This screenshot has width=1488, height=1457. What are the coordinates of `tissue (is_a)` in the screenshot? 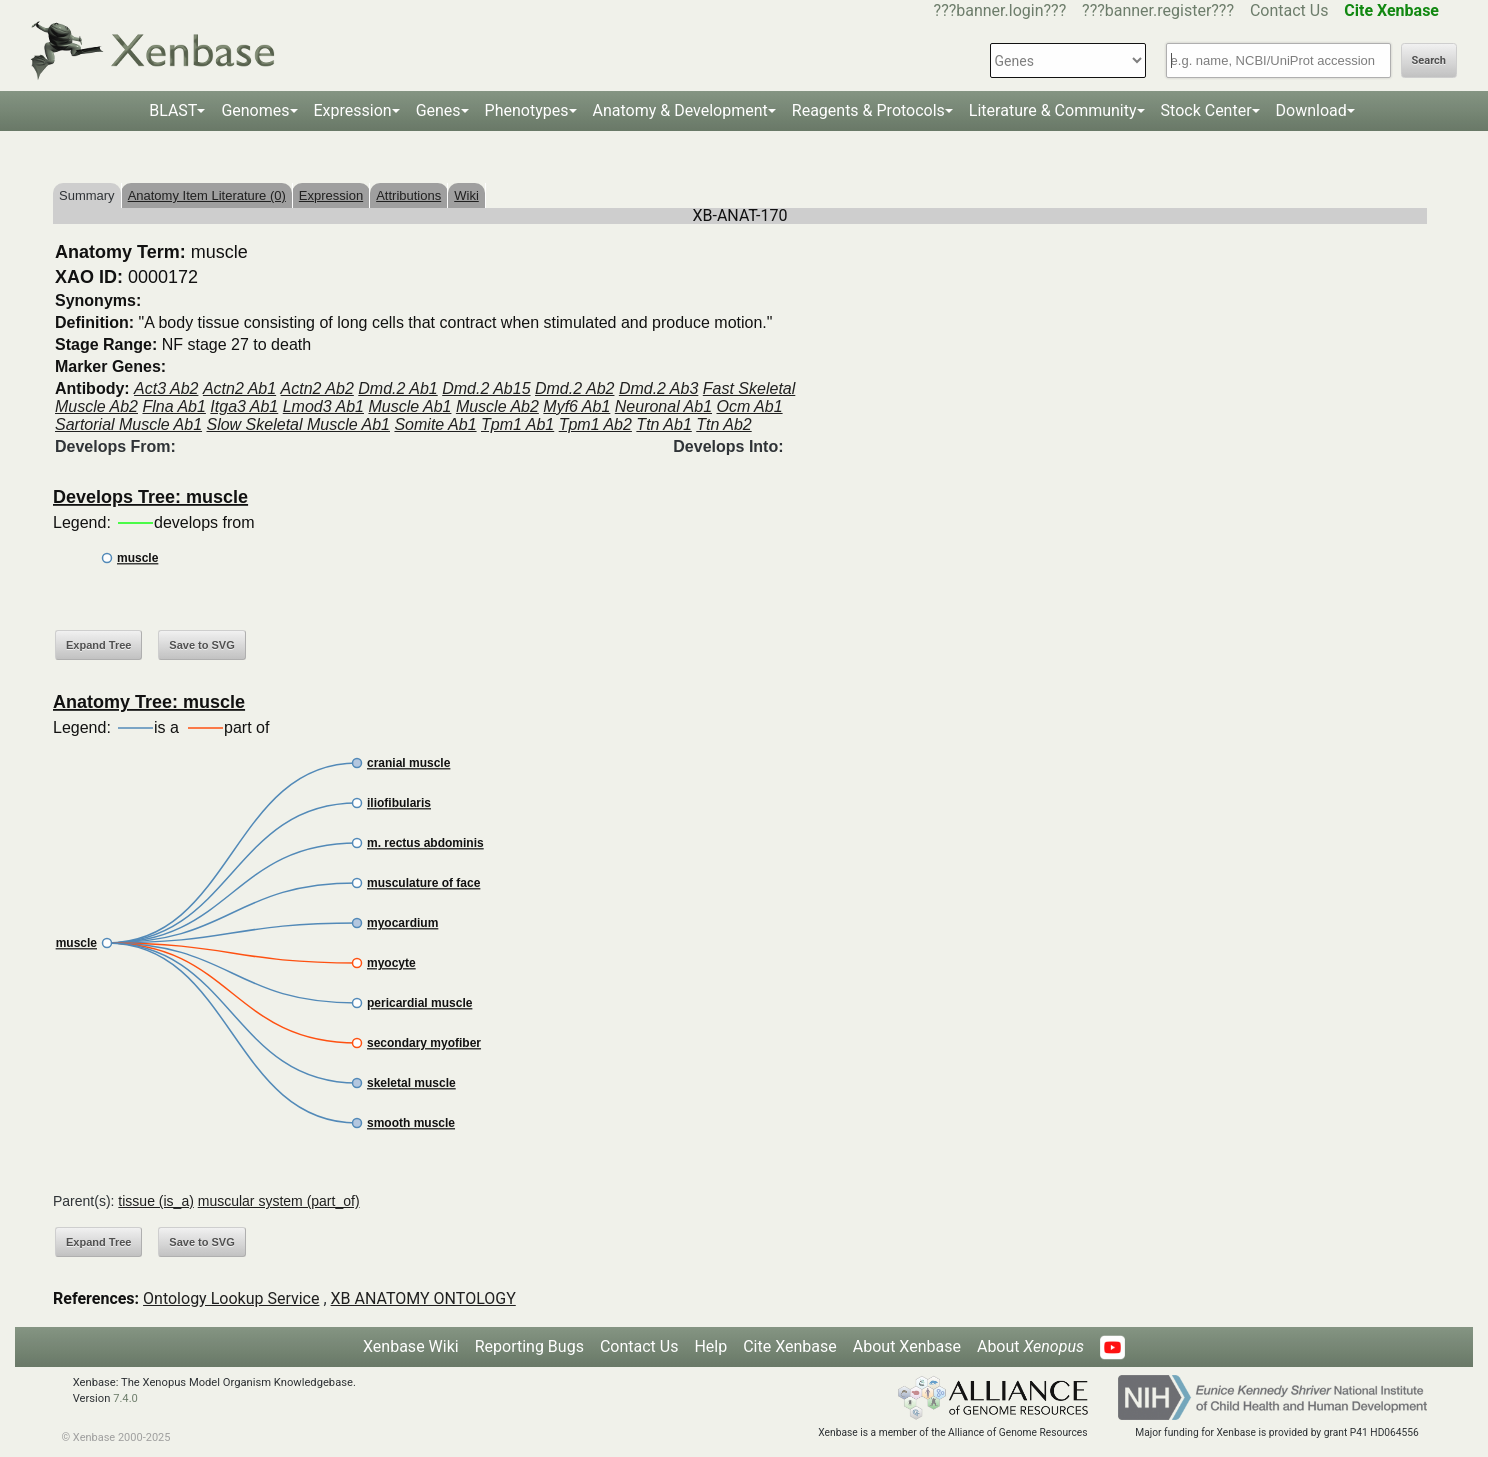 It's located at (155, 1201).